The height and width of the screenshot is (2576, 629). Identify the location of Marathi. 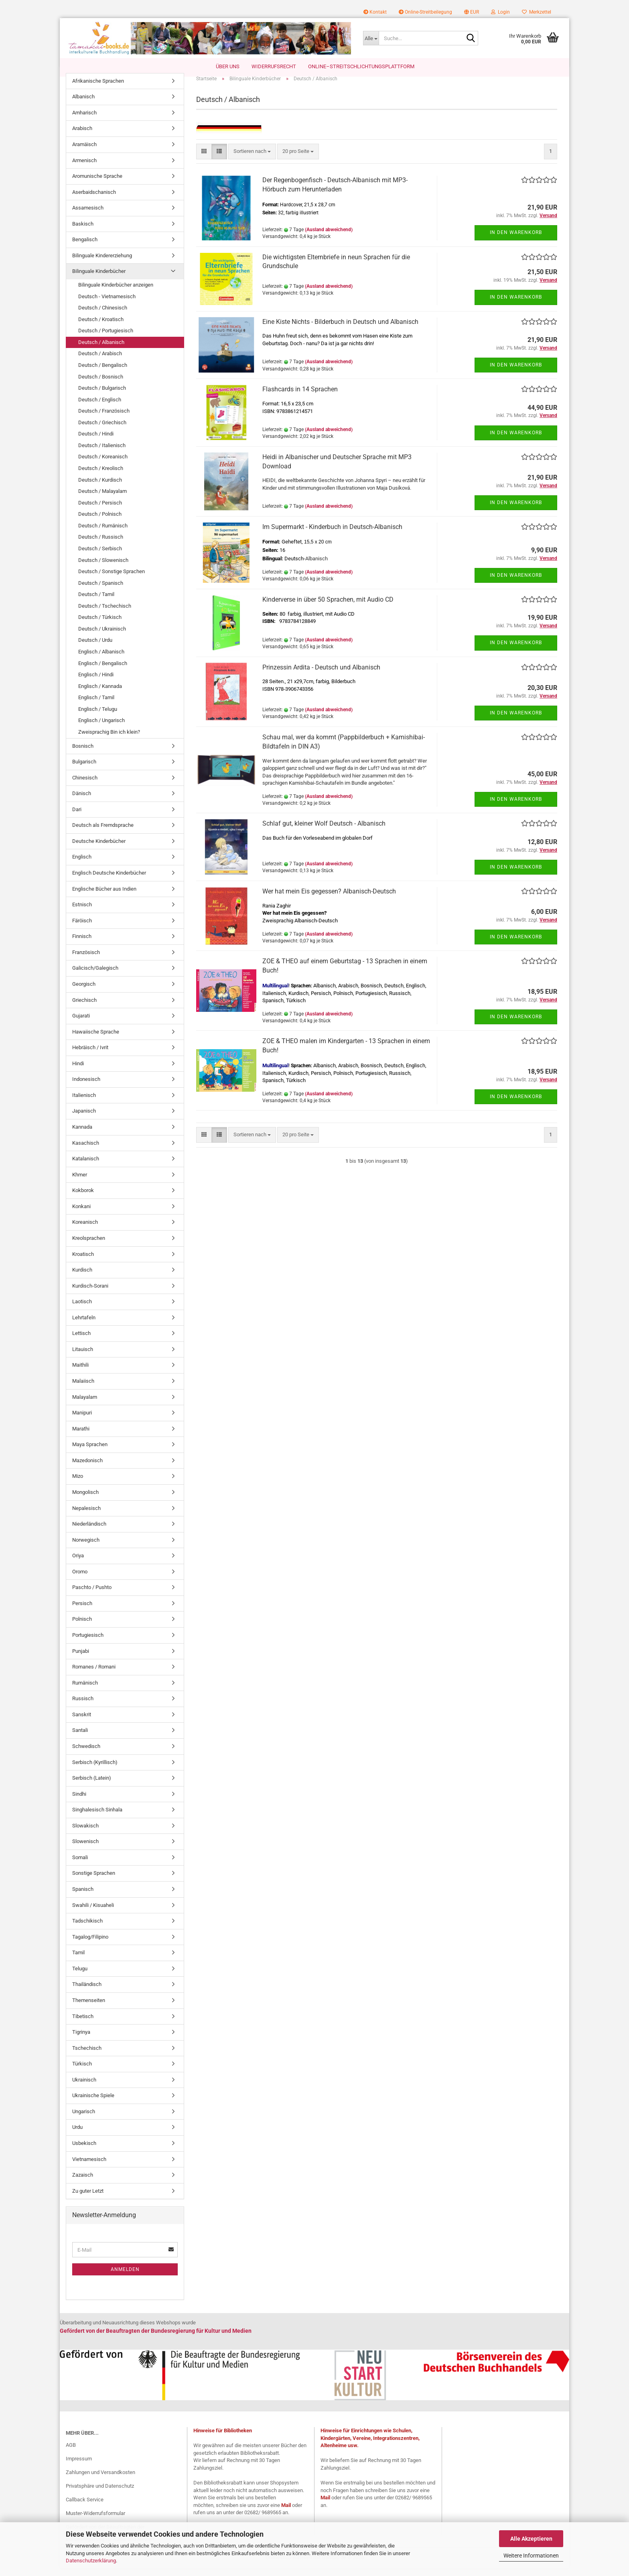
(80, 1437).